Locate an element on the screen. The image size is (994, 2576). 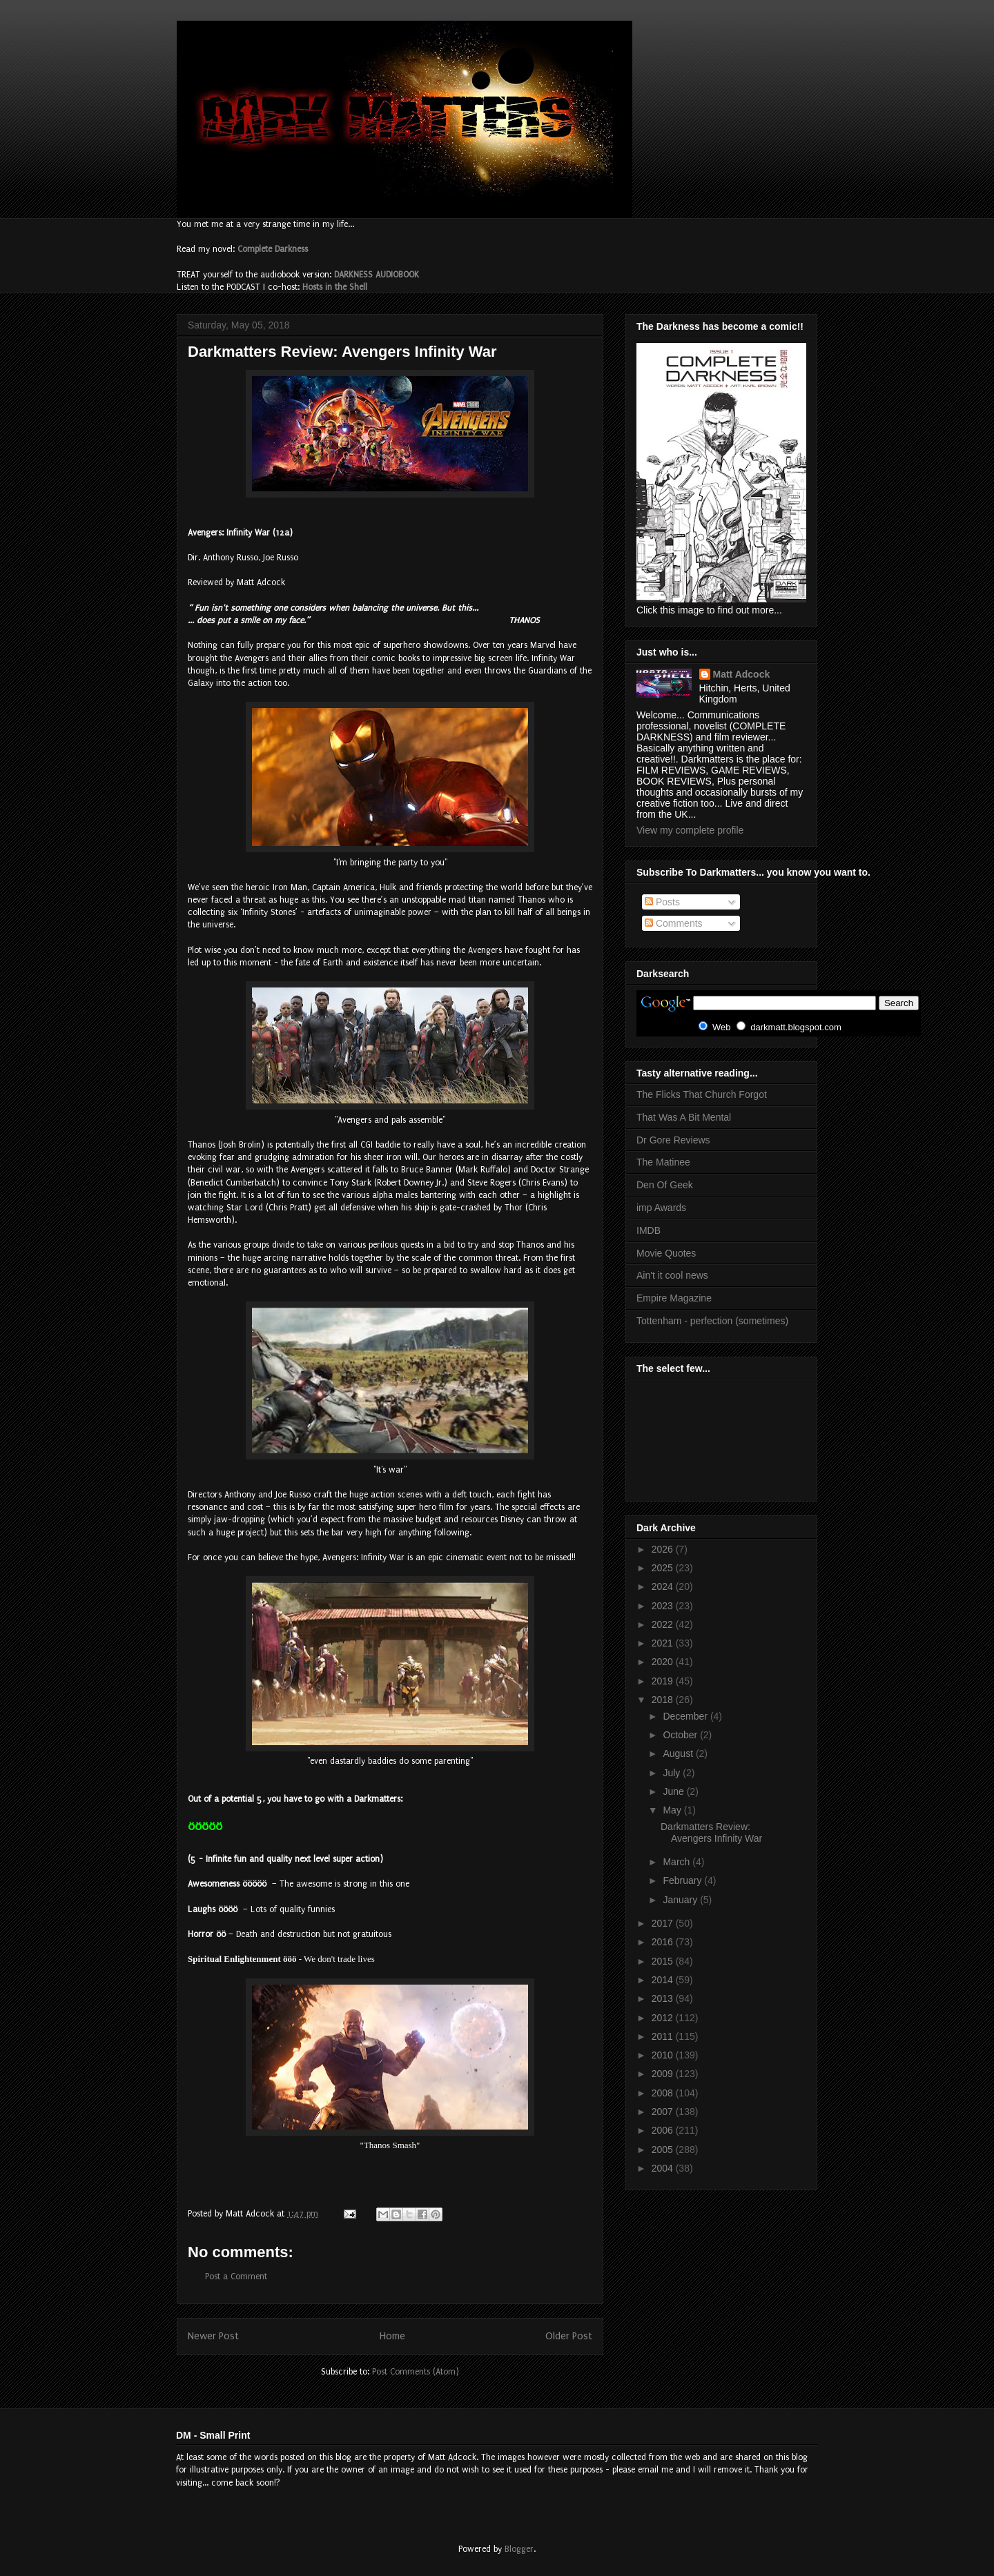
Complete Darkness is located at coordinates (272, 249).